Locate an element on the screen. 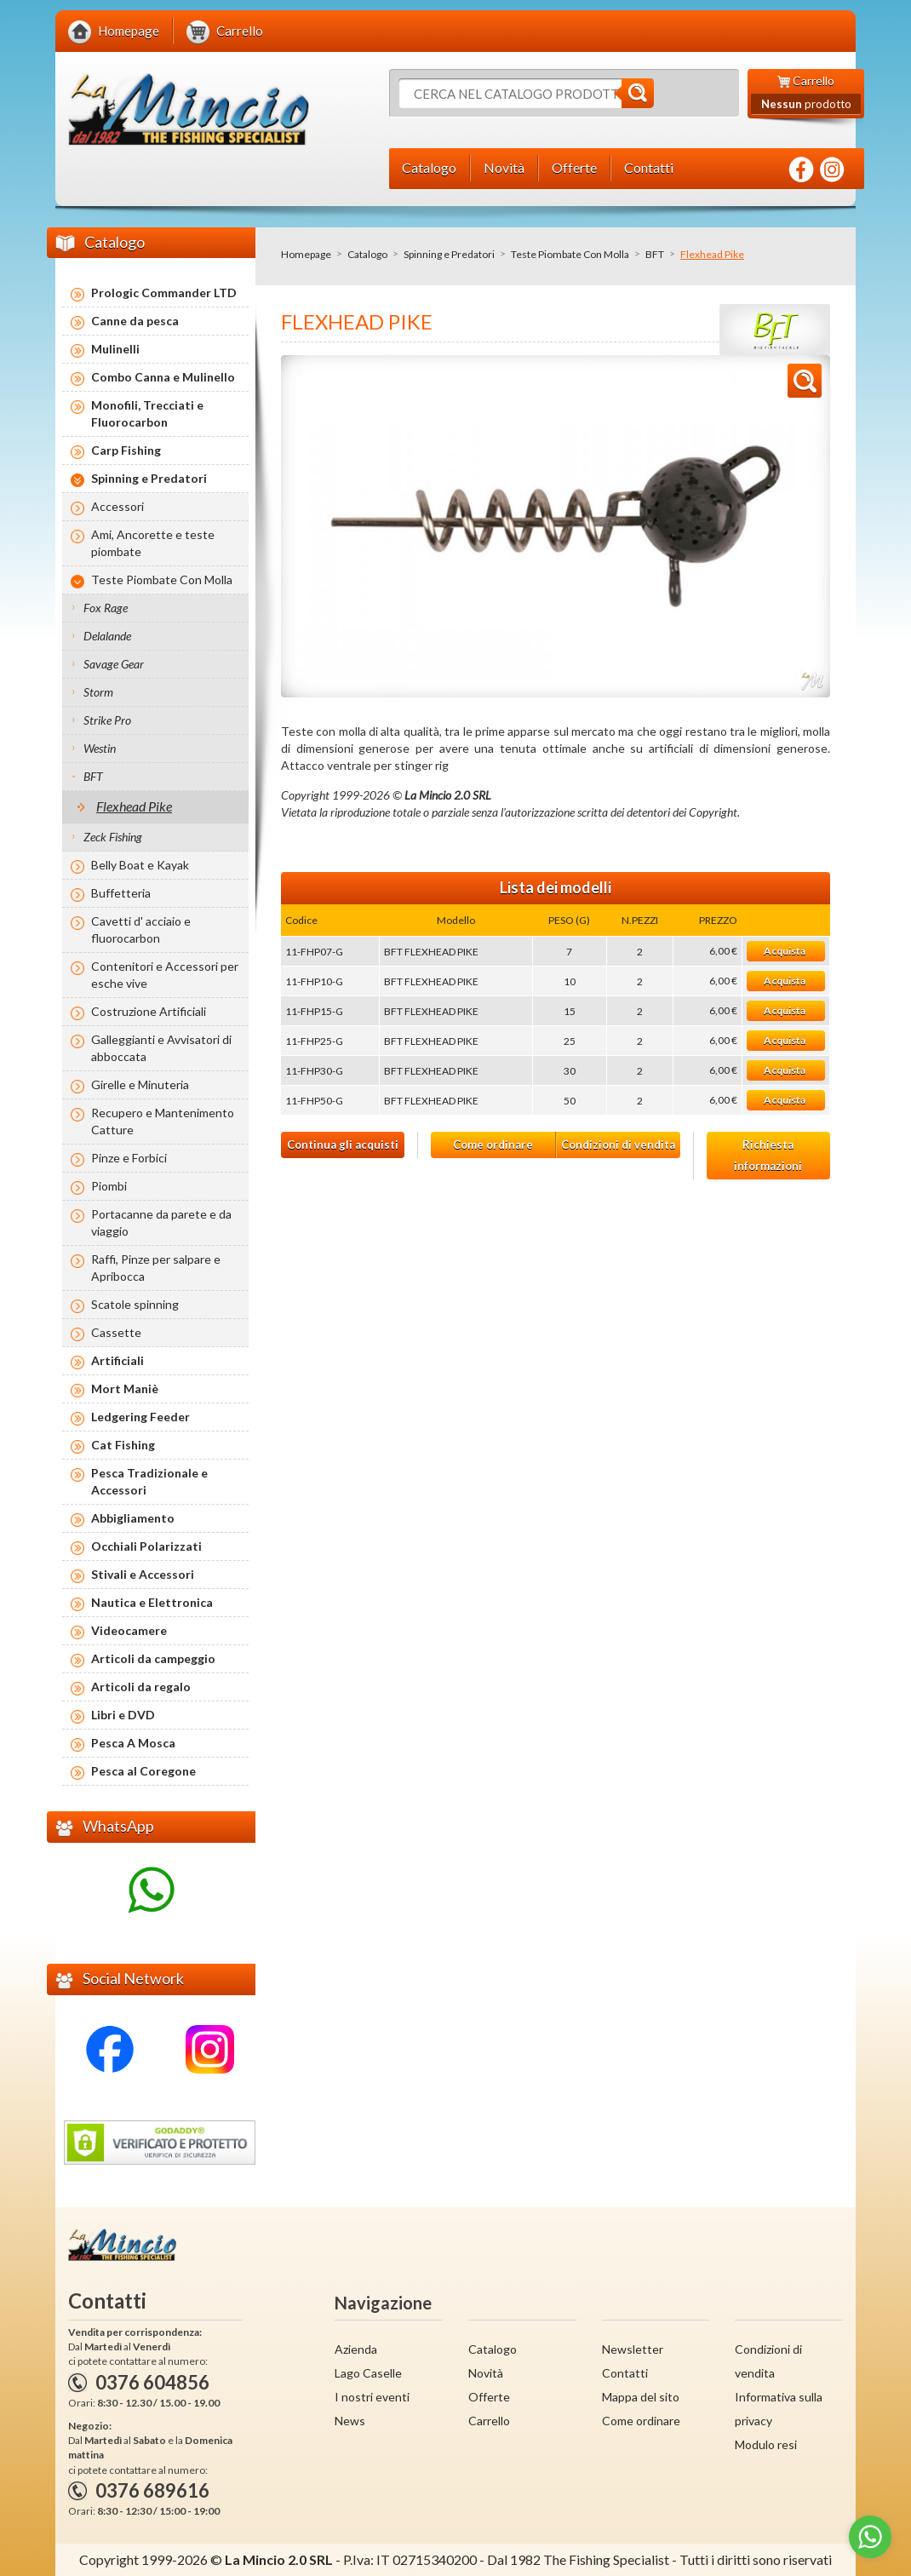 The image size is (911, 2576). Offerte is located at coordinates (489, 2397).